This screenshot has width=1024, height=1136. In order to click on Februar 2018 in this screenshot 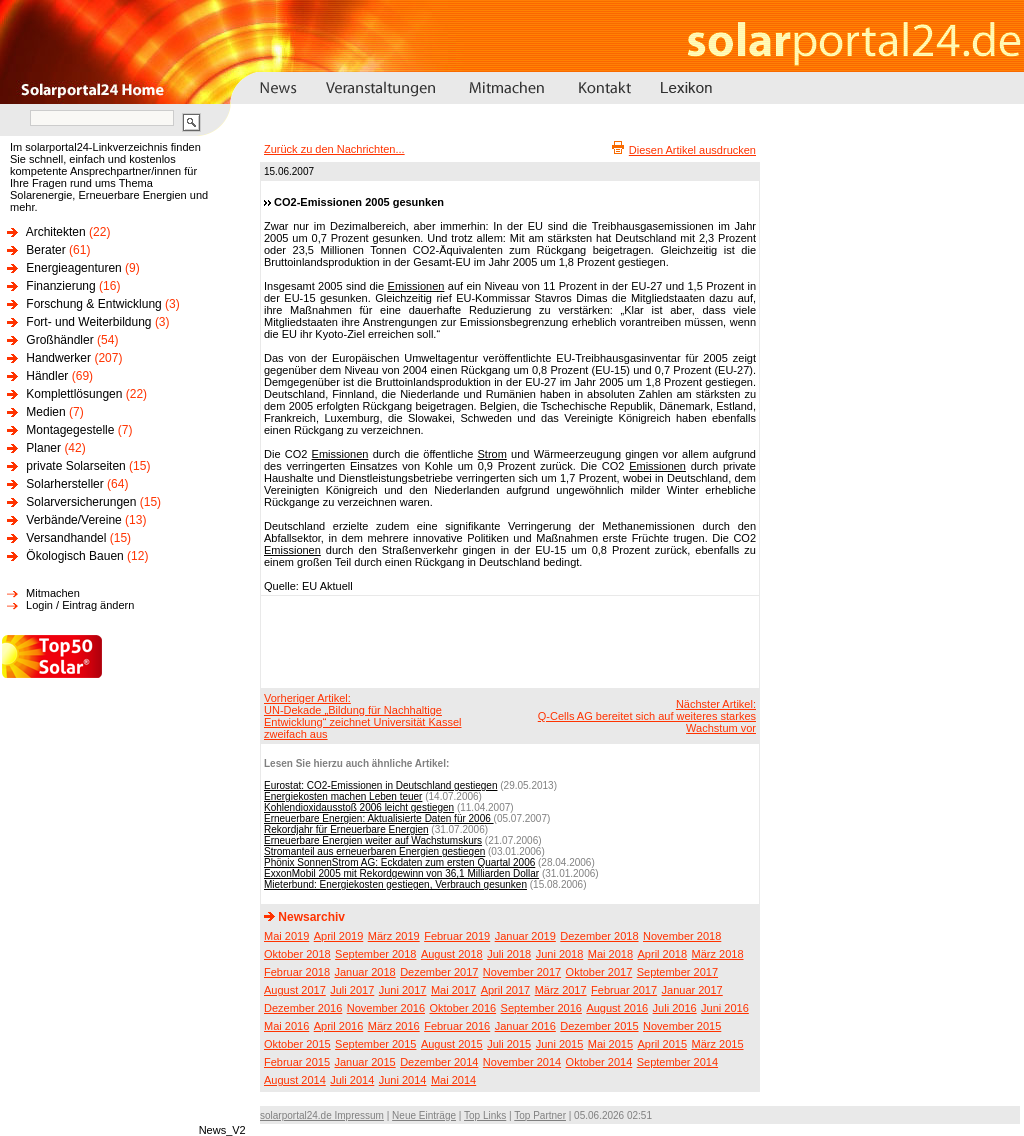, I will do `click(297, 972)`.